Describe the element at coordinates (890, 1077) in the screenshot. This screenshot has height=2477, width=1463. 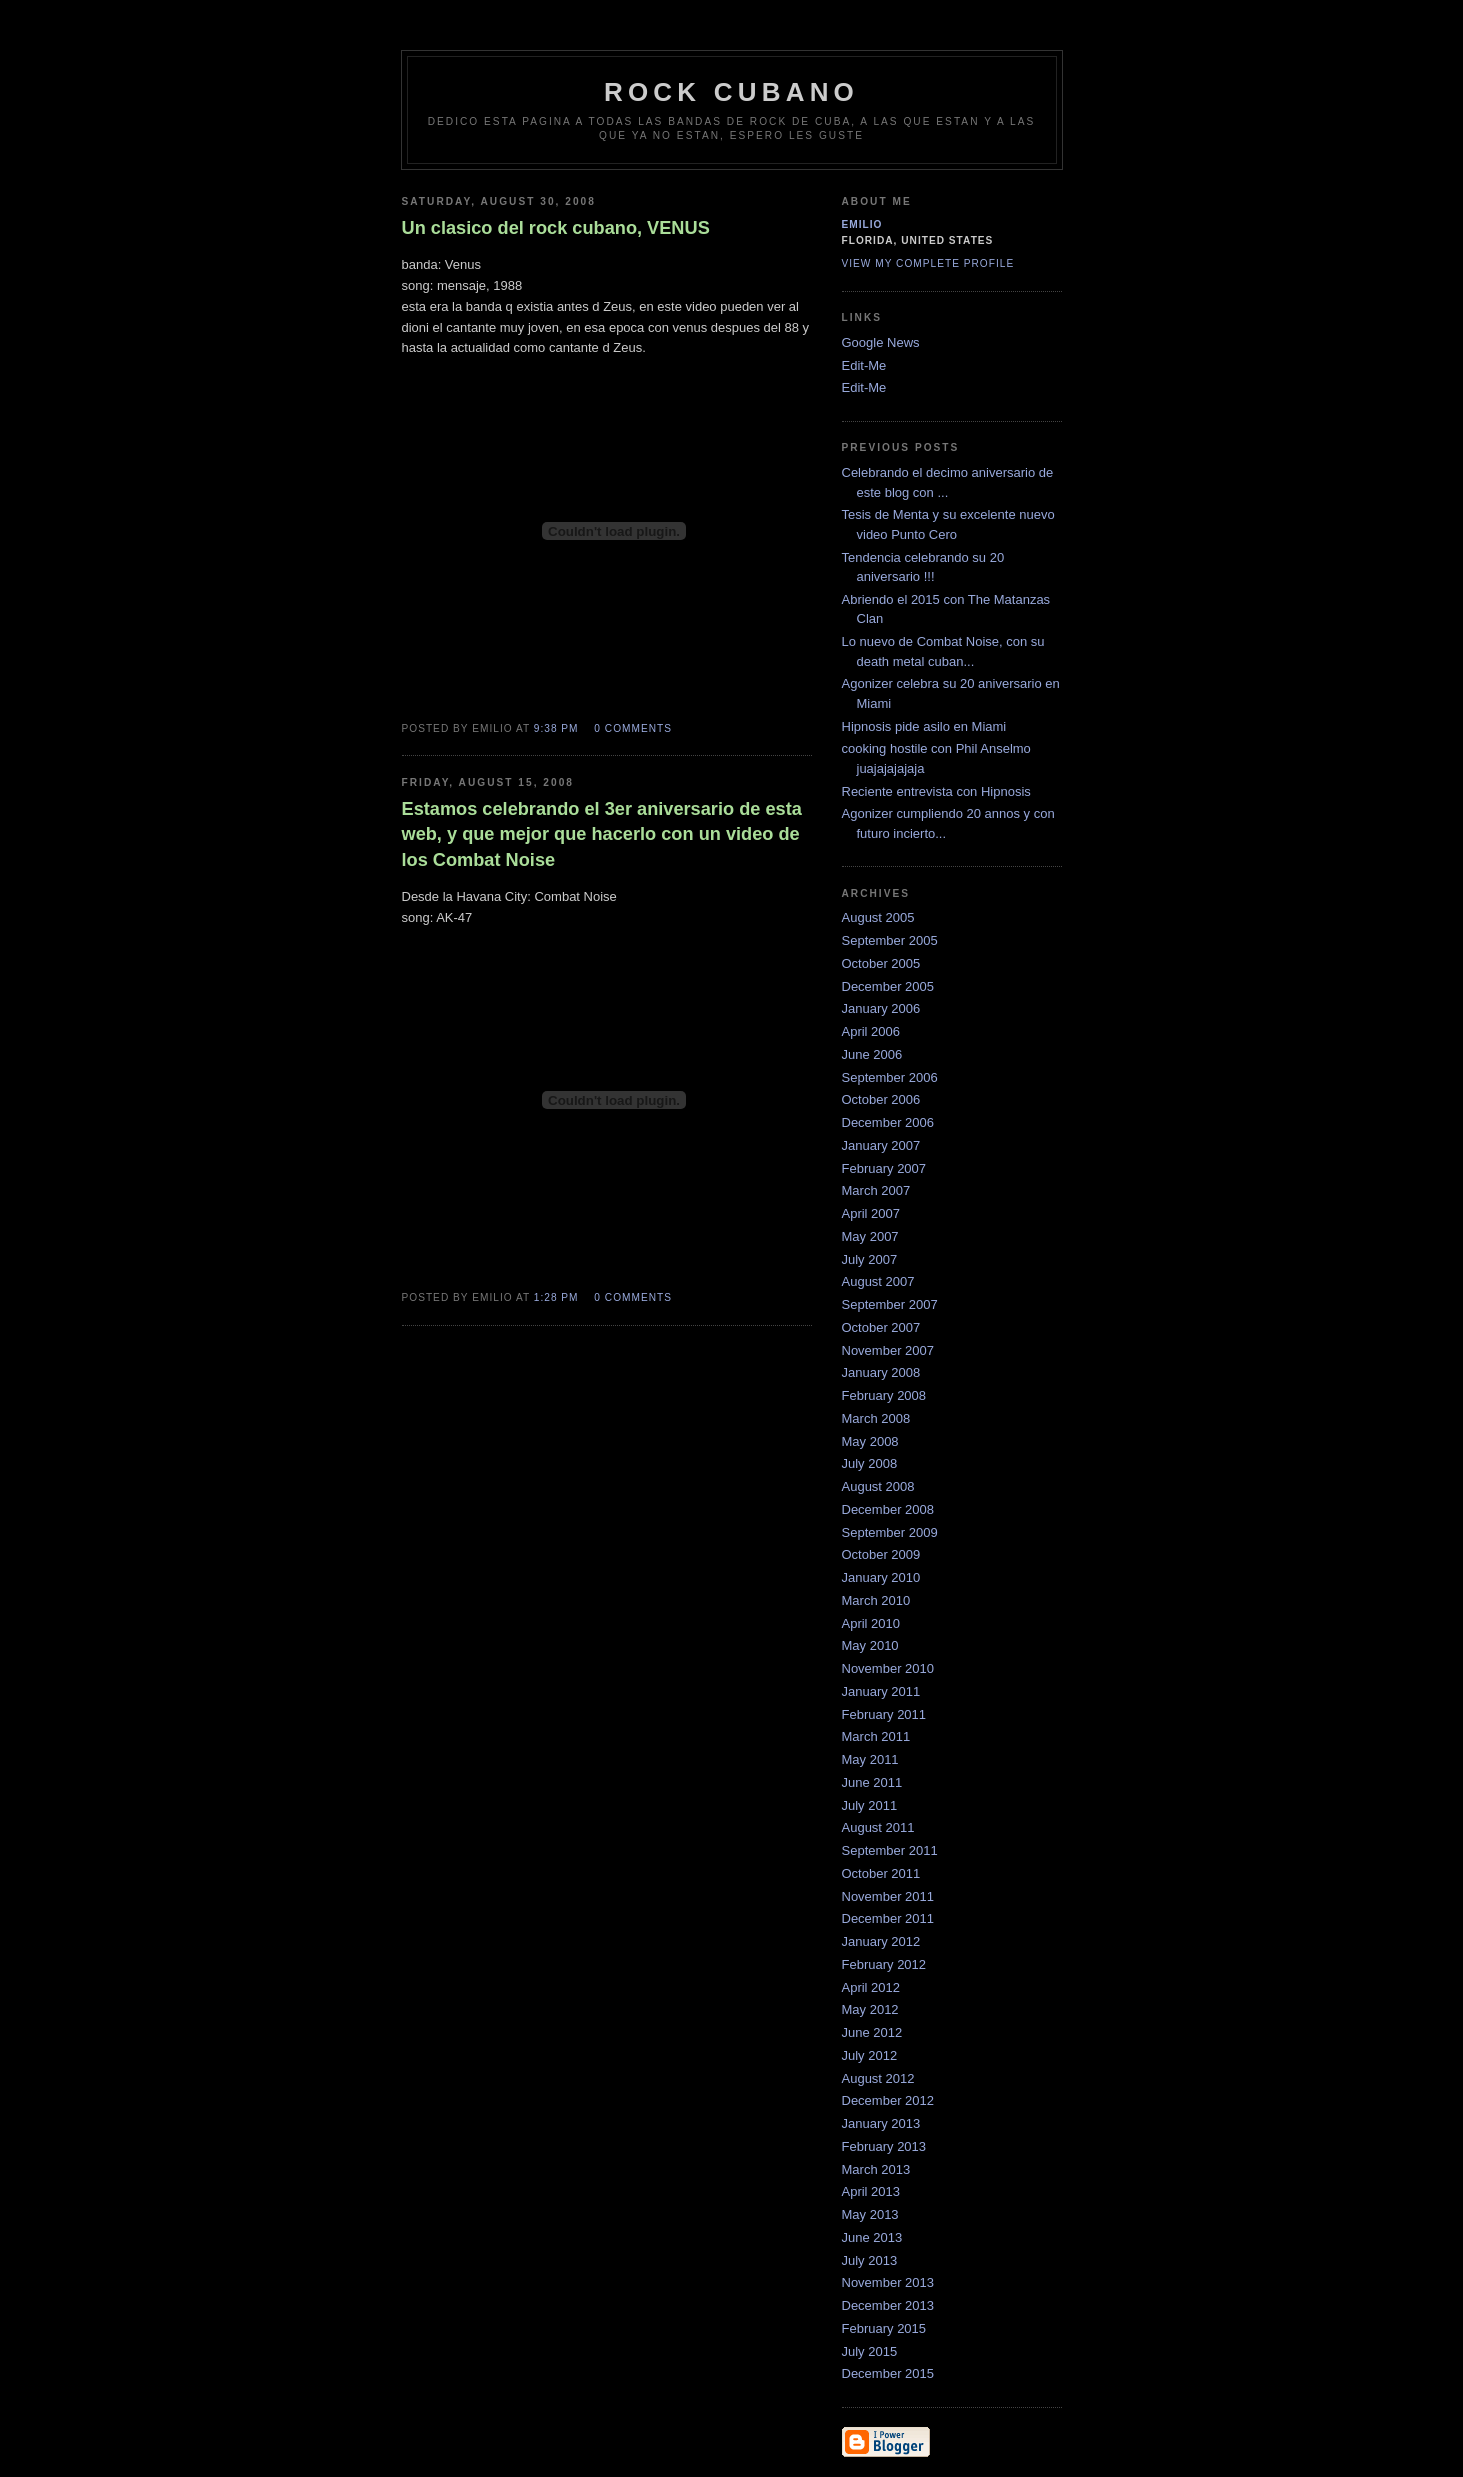
I see `September 2006` at that location.